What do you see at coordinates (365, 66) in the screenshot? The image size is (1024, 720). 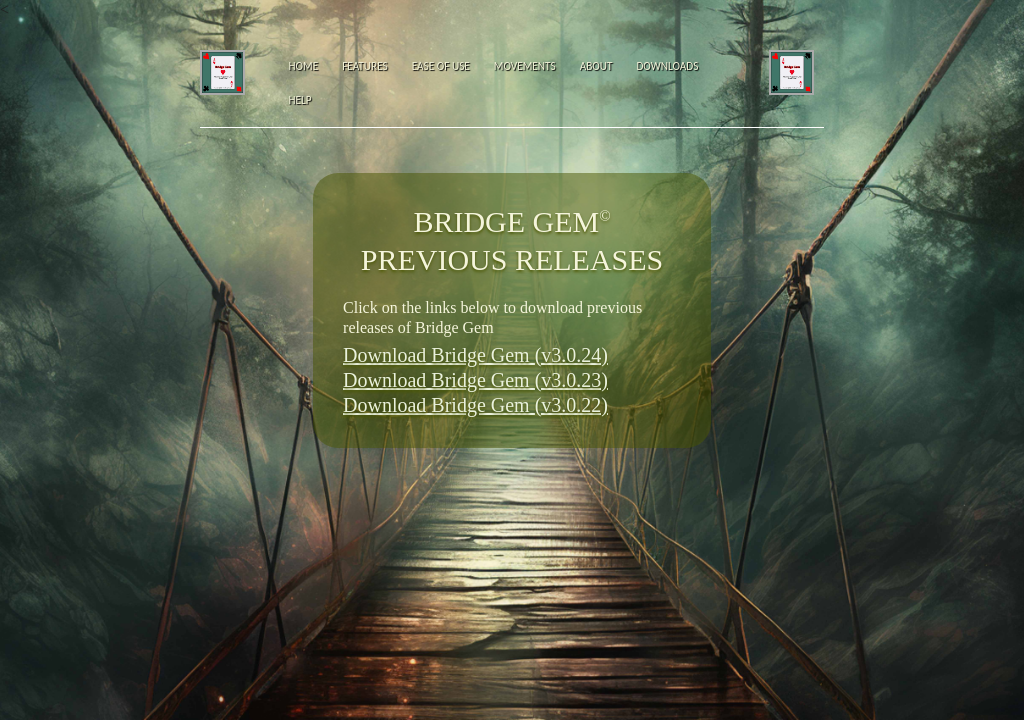 I see `Features` at bounding box center [365, 66].